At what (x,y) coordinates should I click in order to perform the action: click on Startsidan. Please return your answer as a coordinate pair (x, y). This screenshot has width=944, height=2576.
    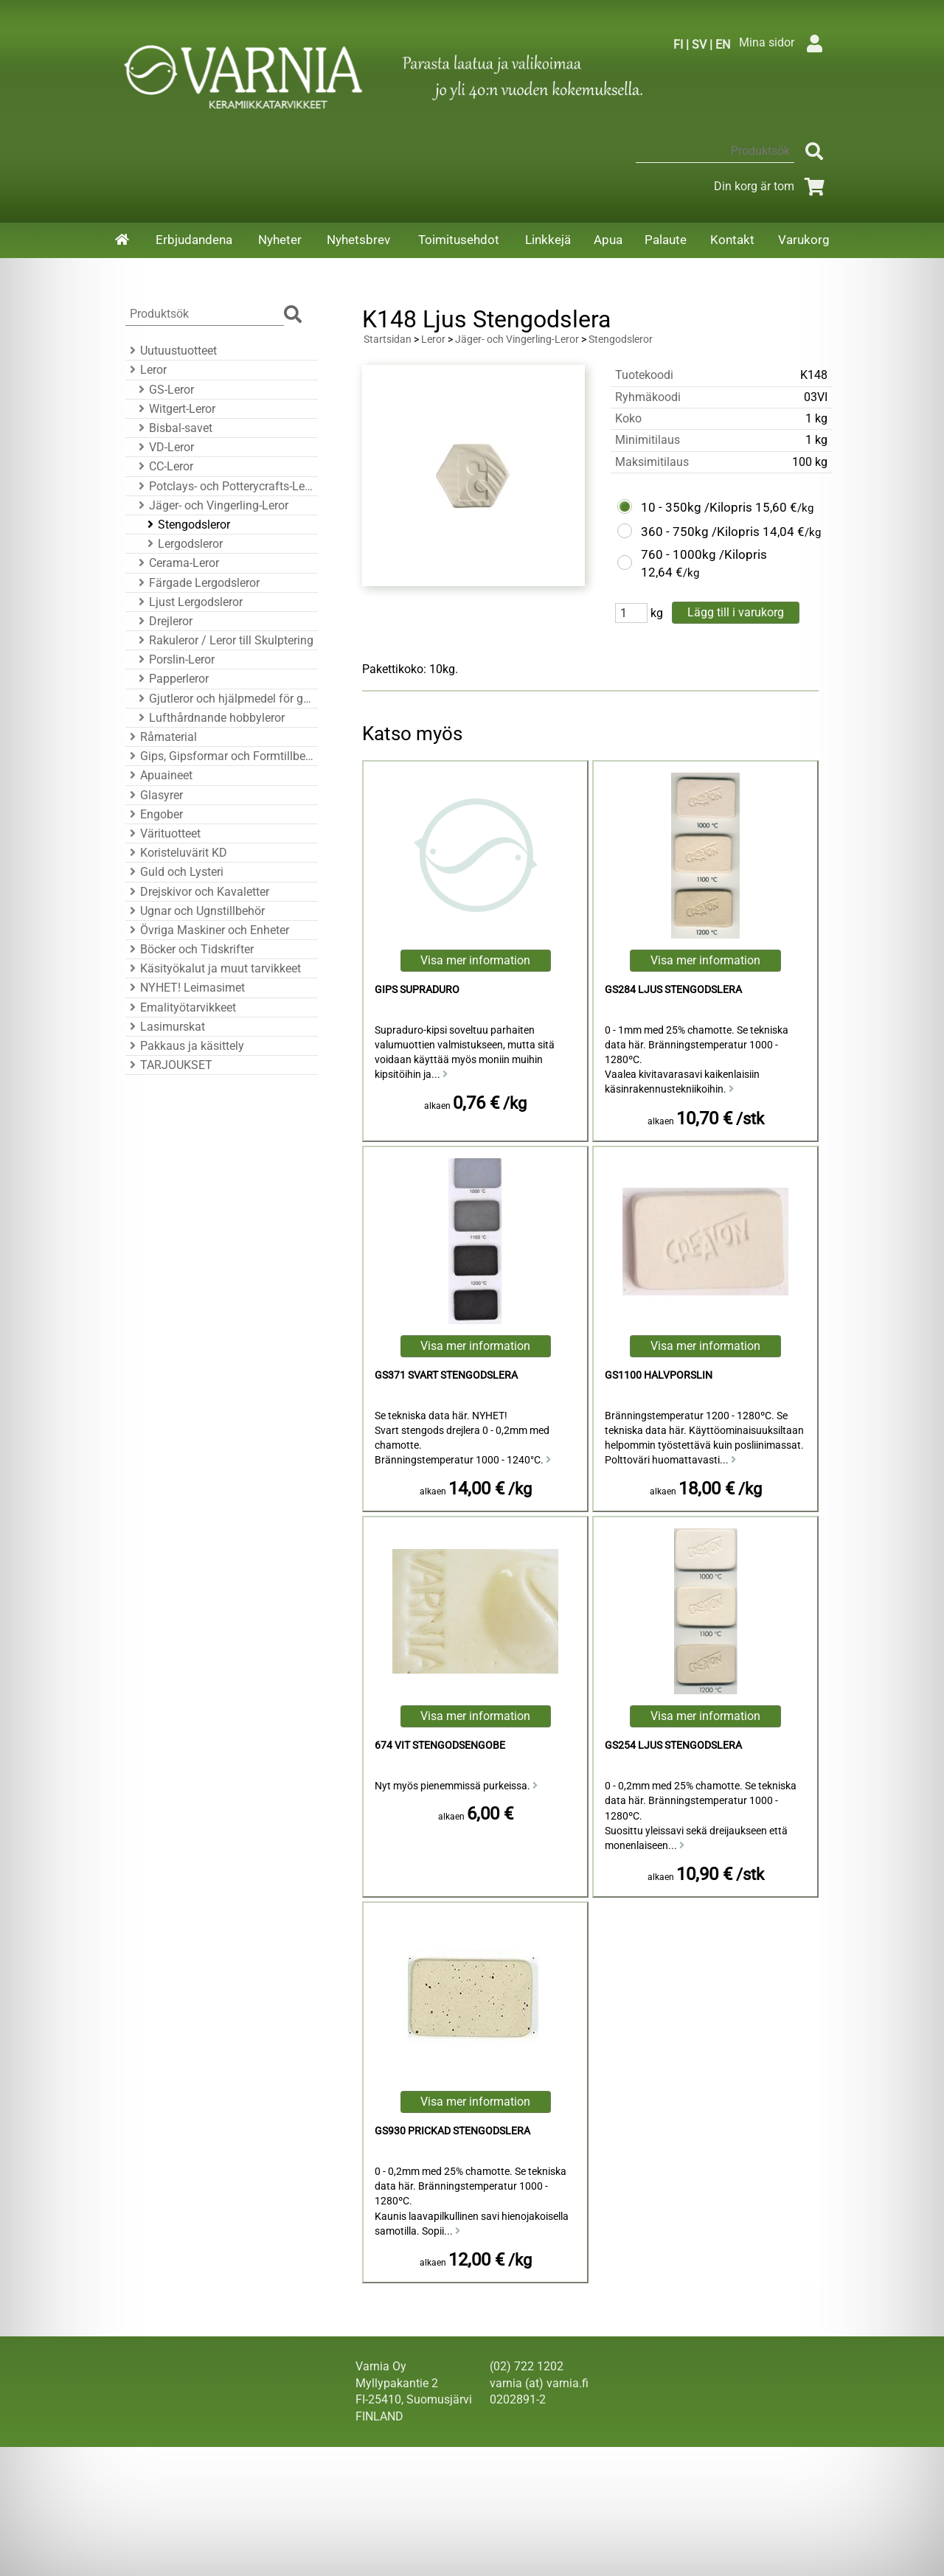
    Looking at the image, I should click on (388, 339).